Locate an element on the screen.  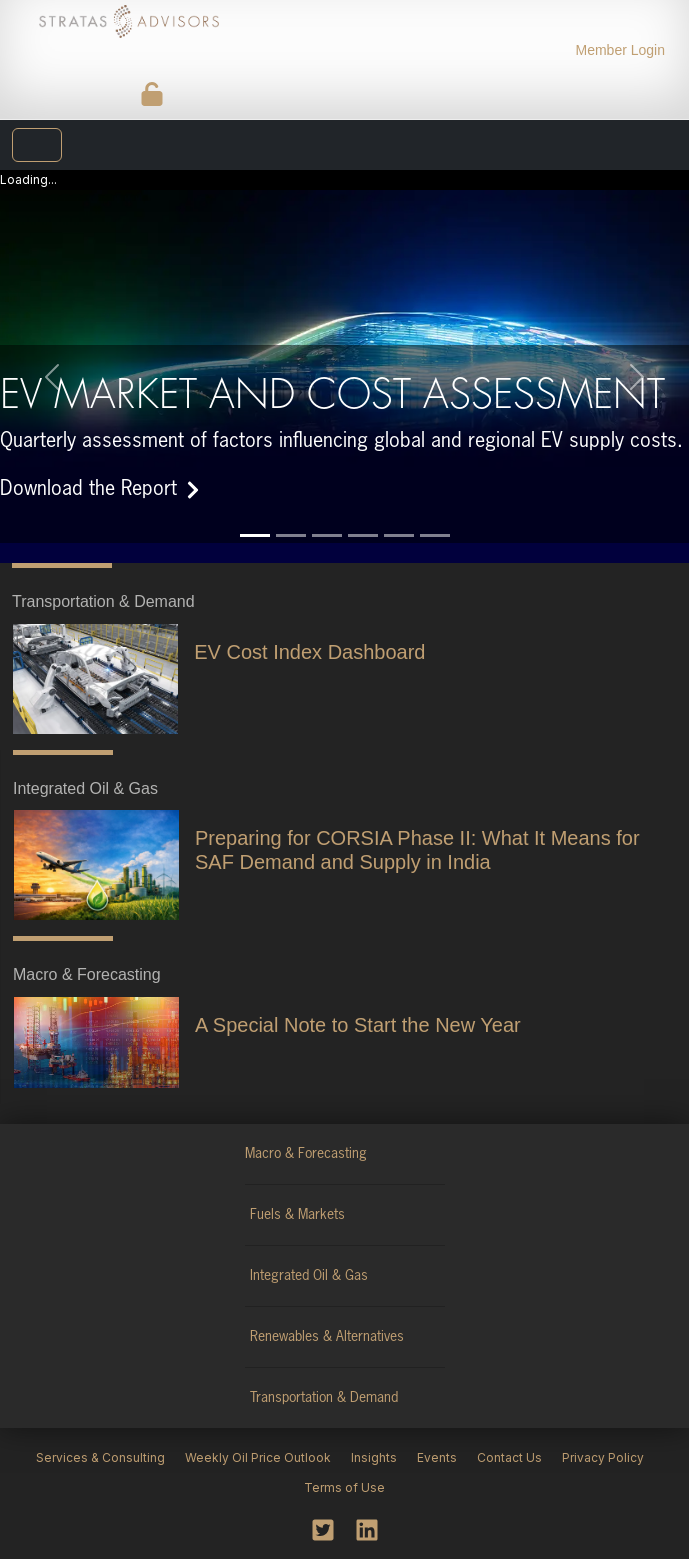
[Slide 4] is located at coordinates (363, 515).